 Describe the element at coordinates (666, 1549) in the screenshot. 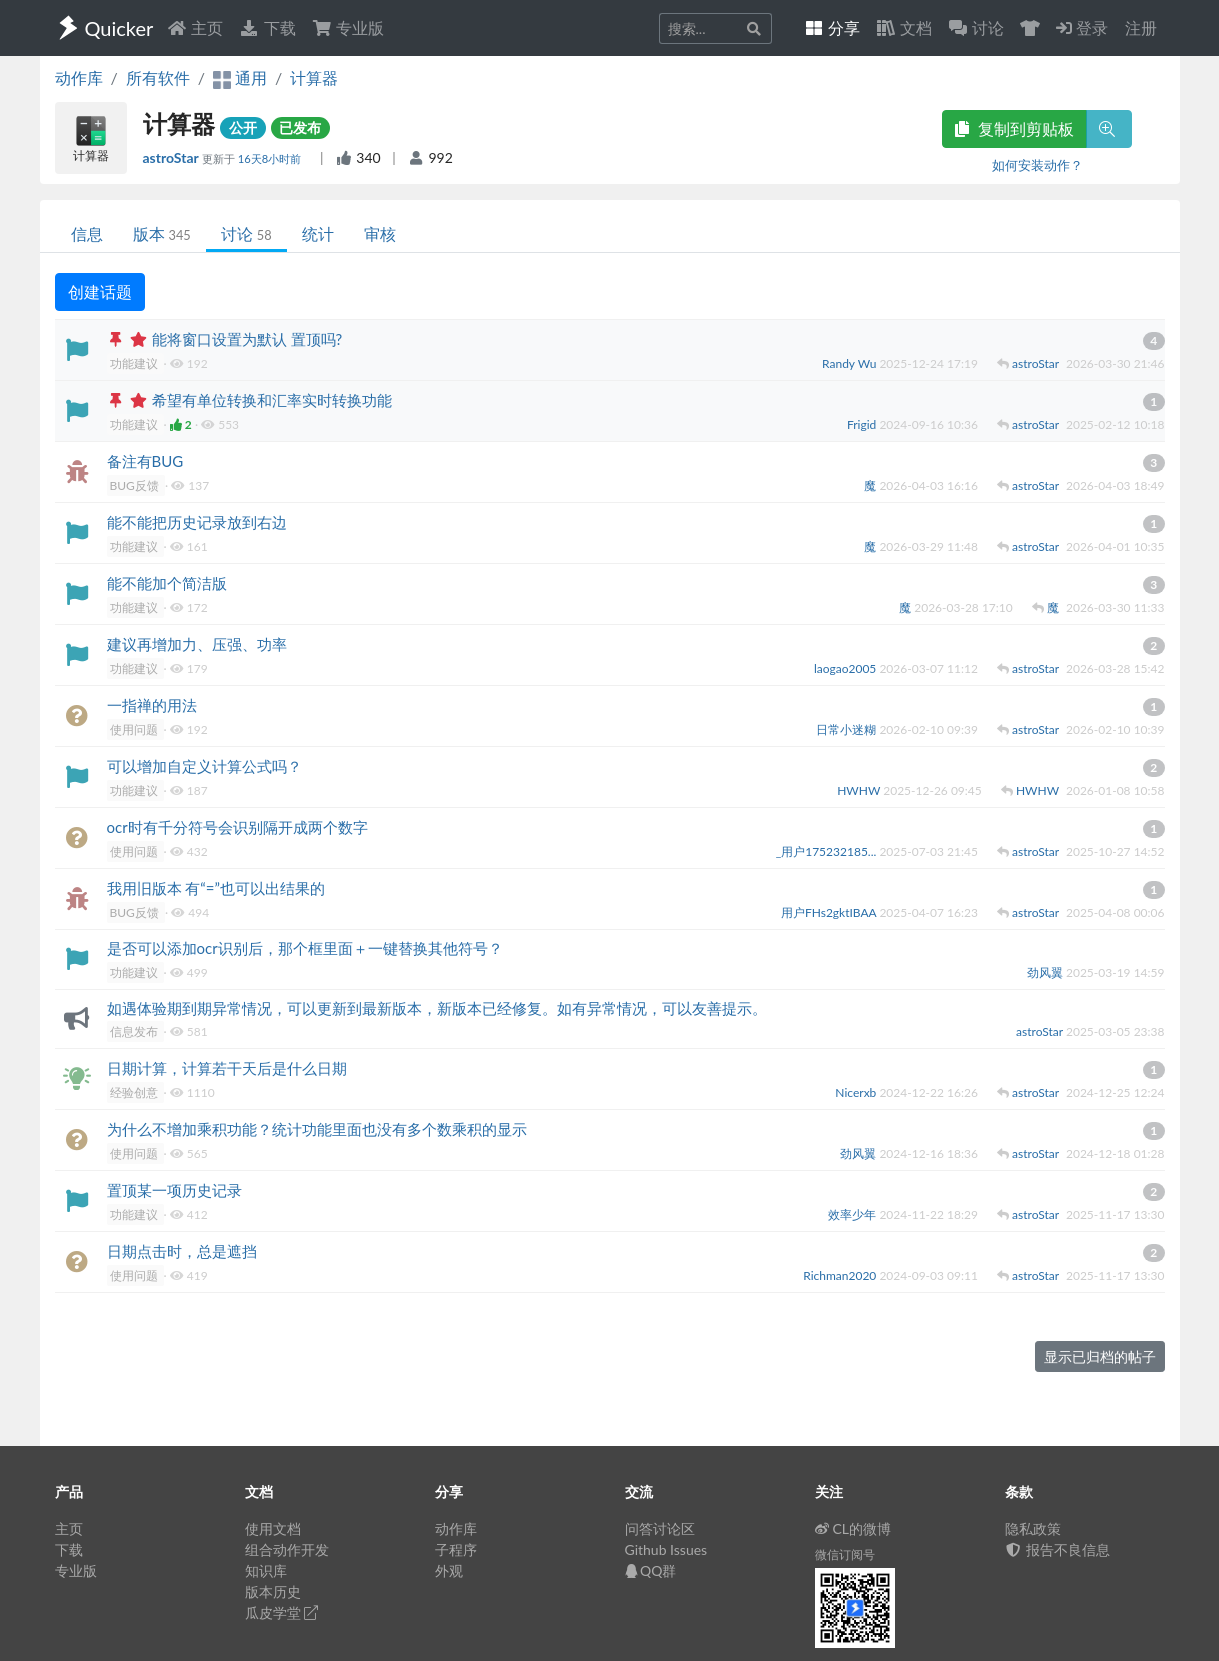

I see `Github Issues` at that location.